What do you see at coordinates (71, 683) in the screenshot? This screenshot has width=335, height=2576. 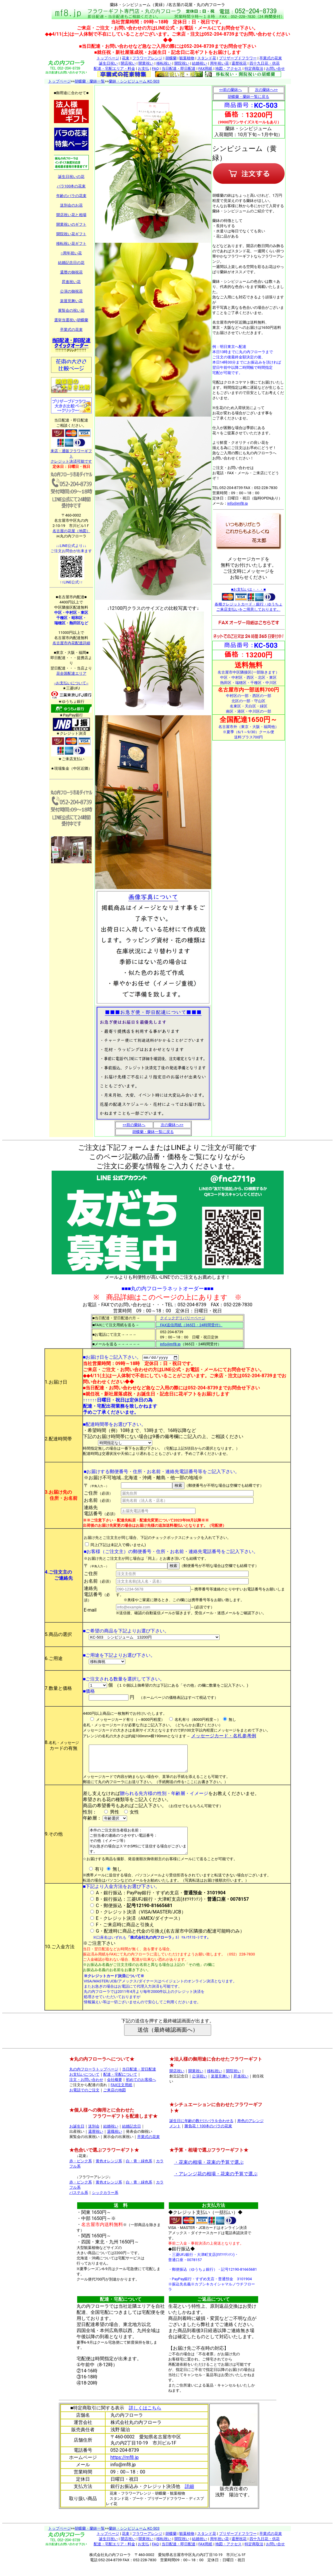 I see `--お支払いについて--` at bounding box center [71, 683].